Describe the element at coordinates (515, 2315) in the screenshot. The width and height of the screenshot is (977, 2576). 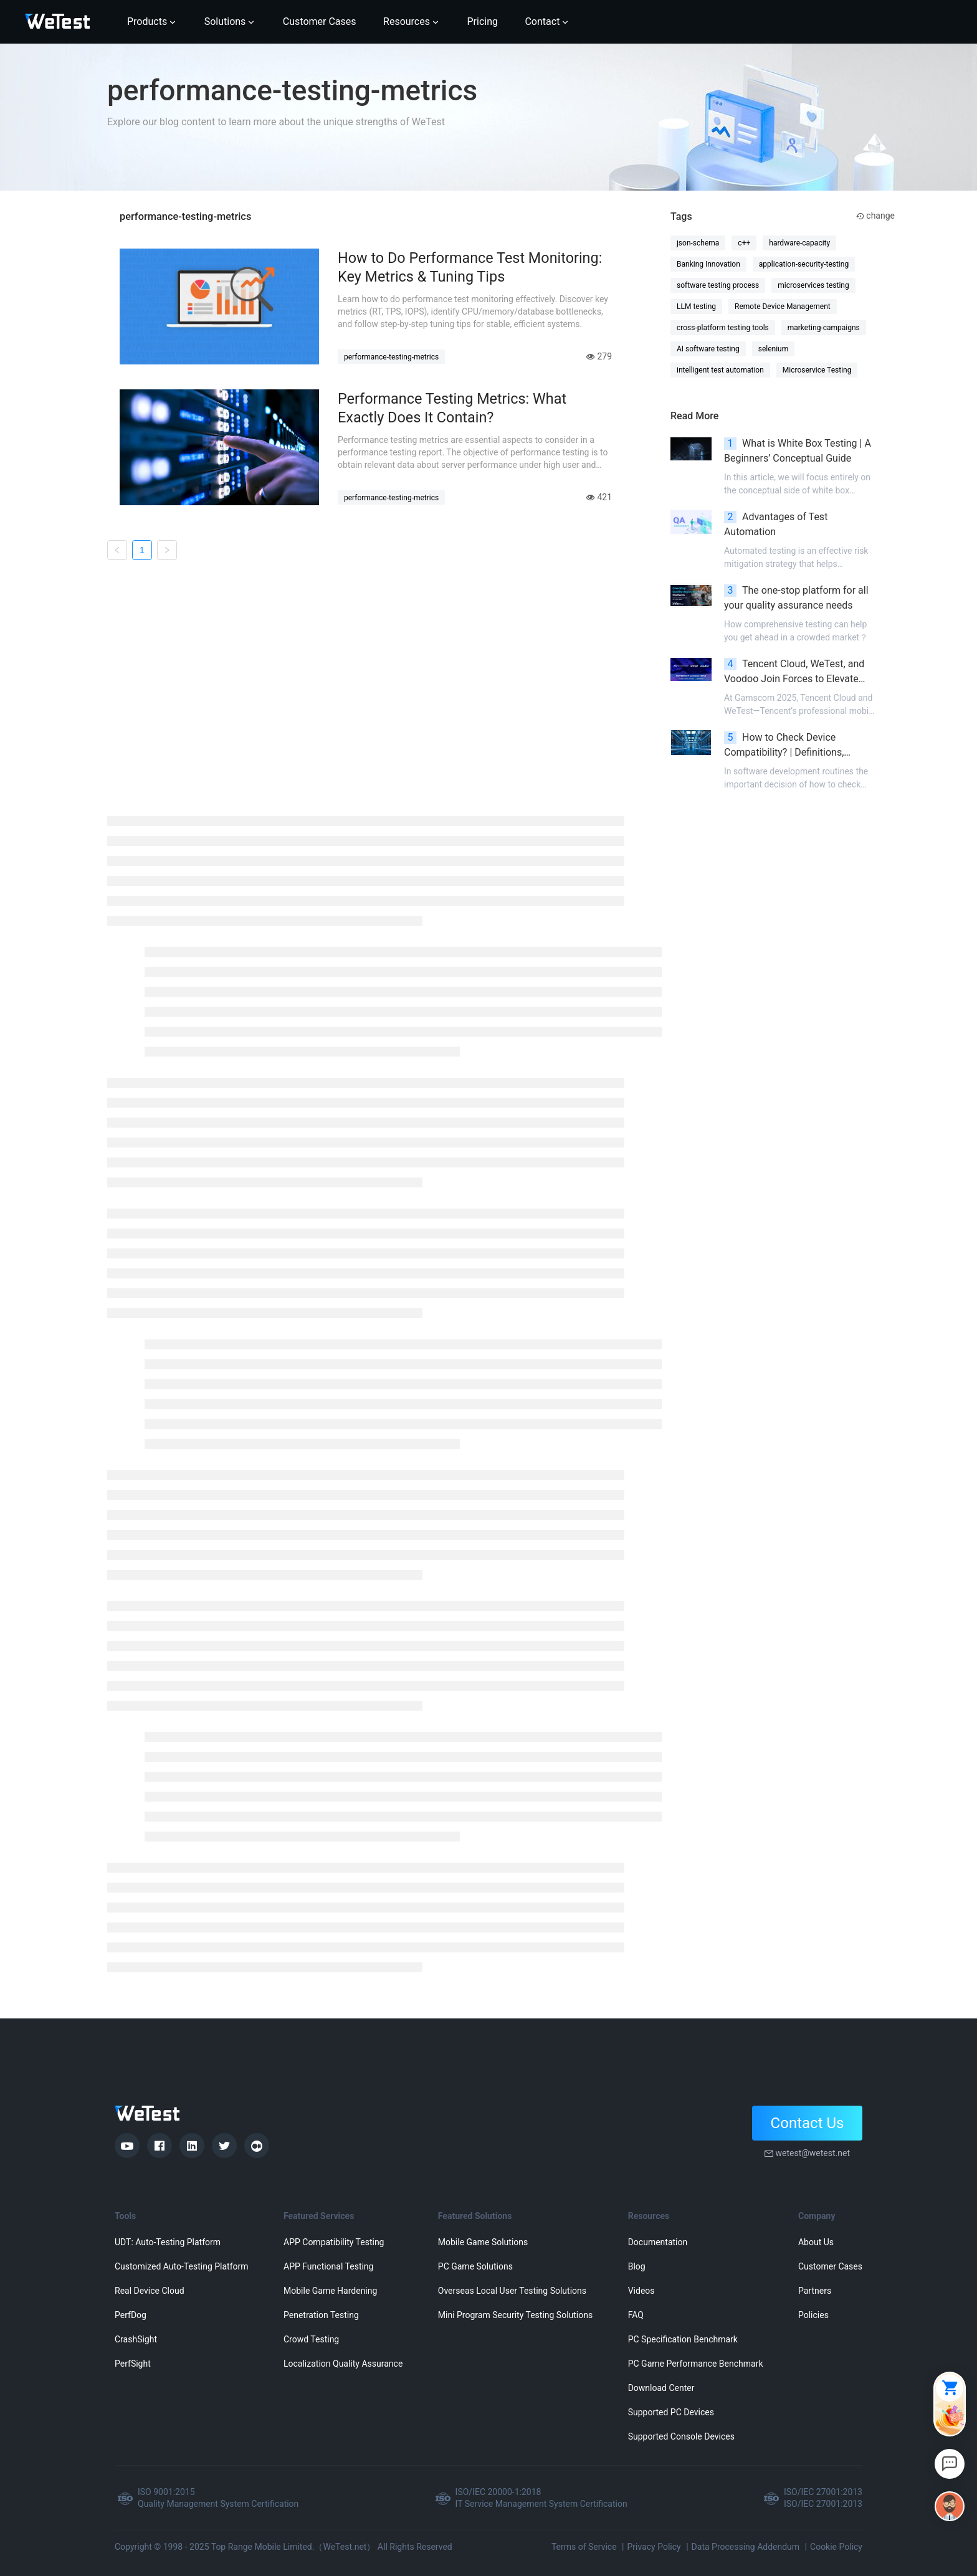
I see `Mini Program Security Testing Solutions` at that location.